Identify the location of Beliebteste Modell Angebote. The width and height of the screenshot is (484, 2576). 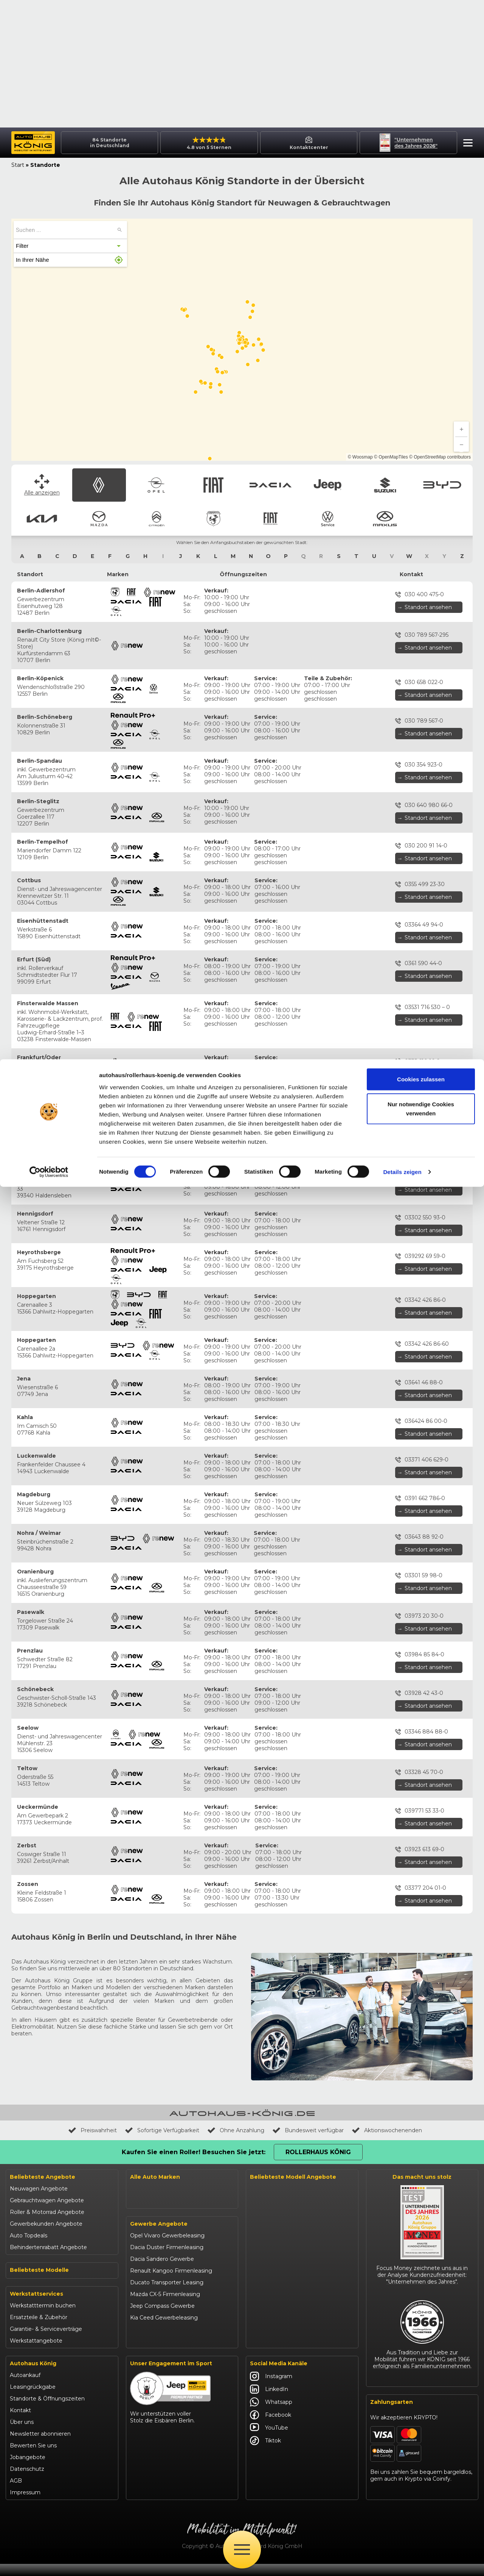
(293, 2049).